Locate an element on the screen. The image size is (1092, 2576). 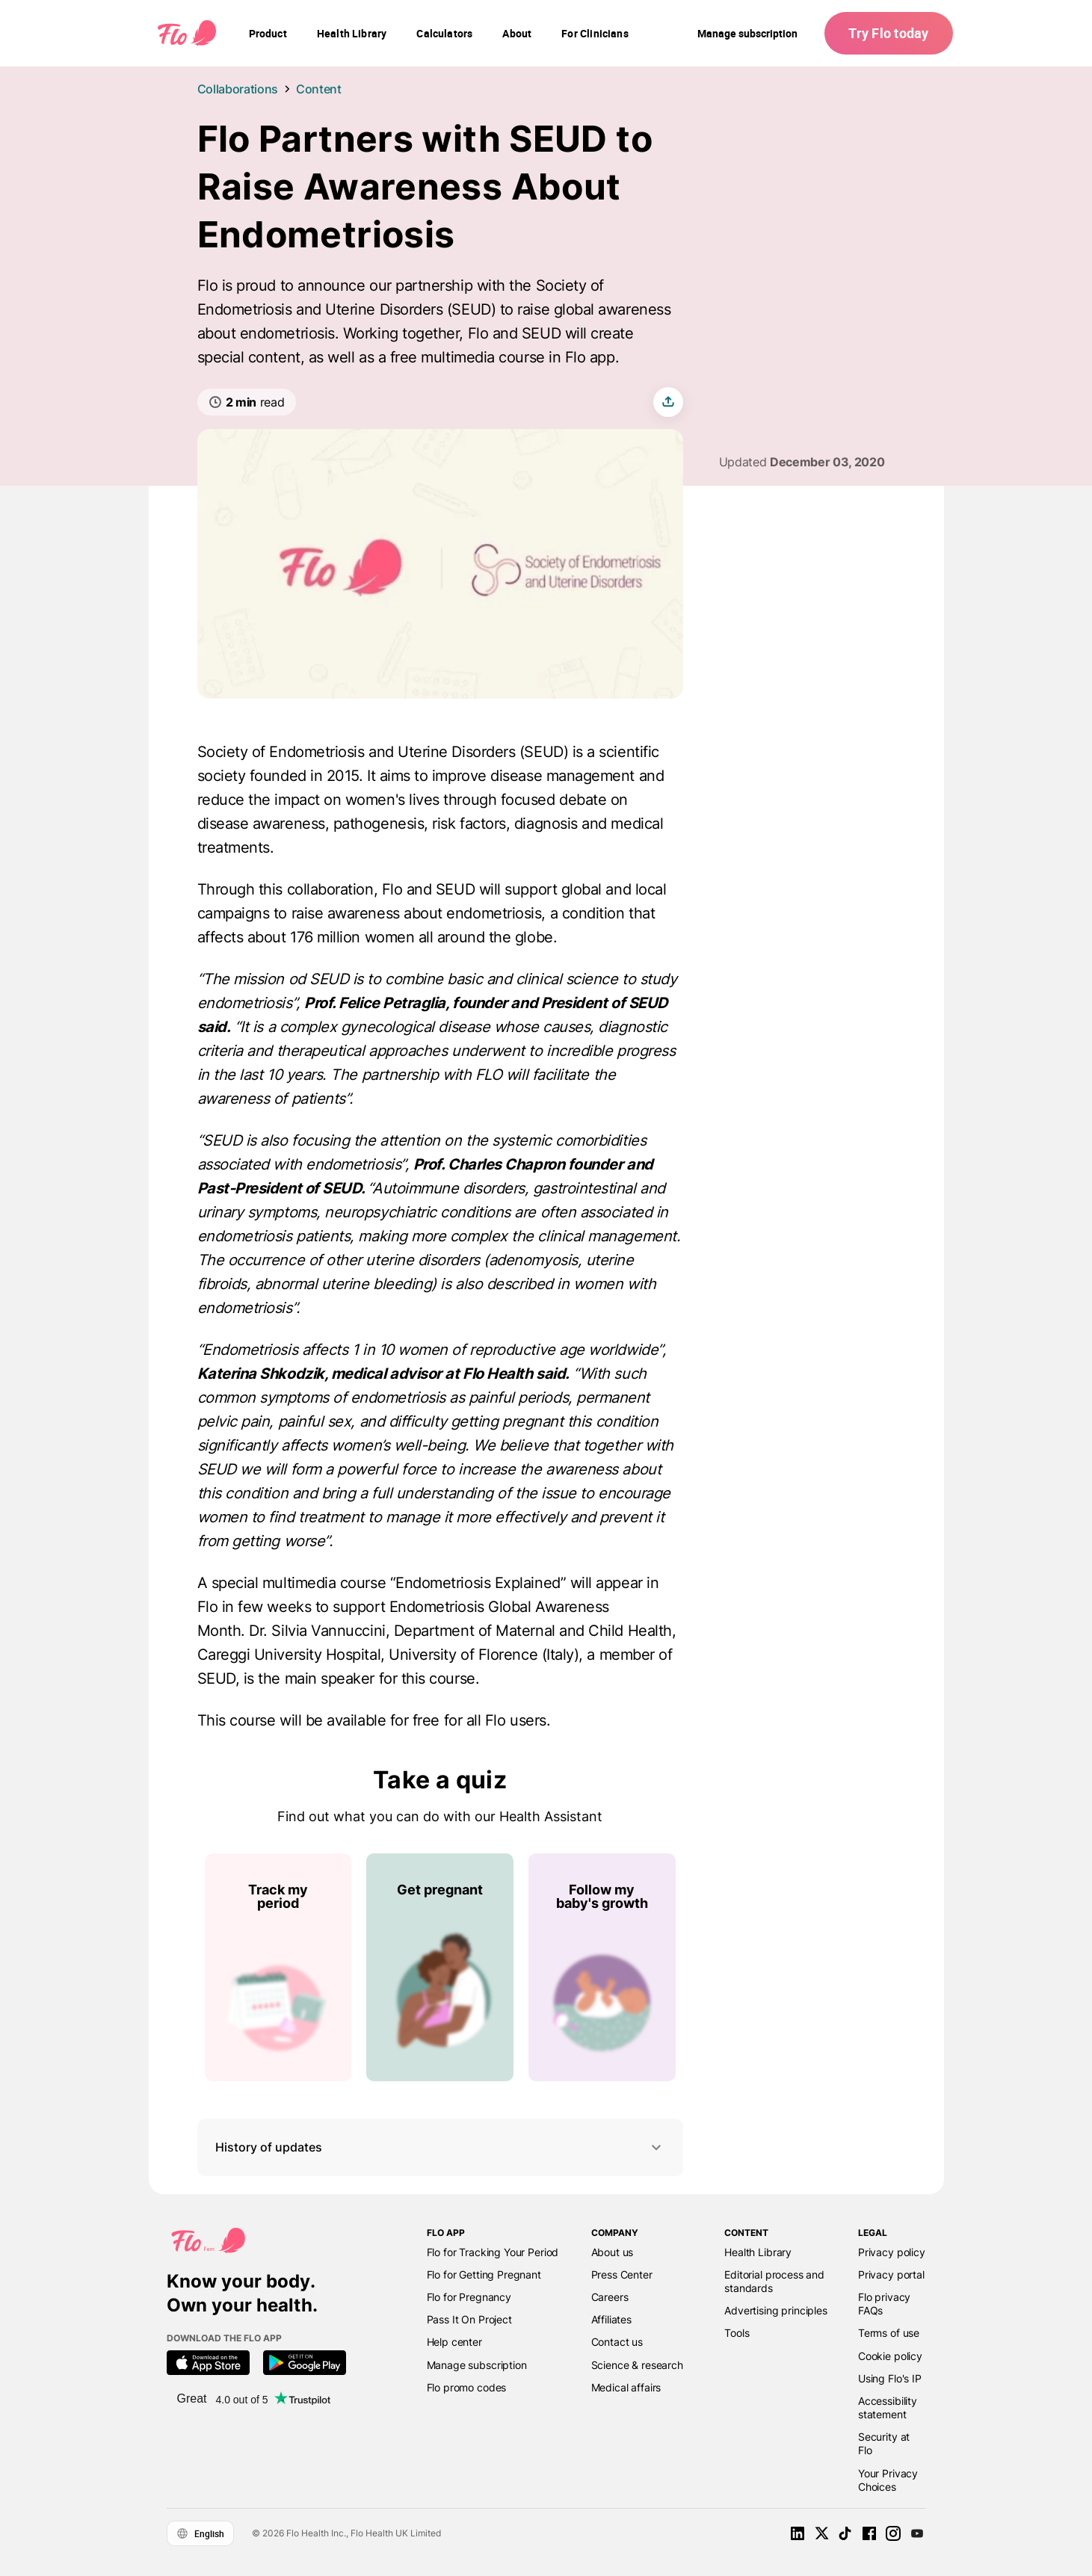
[Flo Main page link] is located at coordinates (187, 33).